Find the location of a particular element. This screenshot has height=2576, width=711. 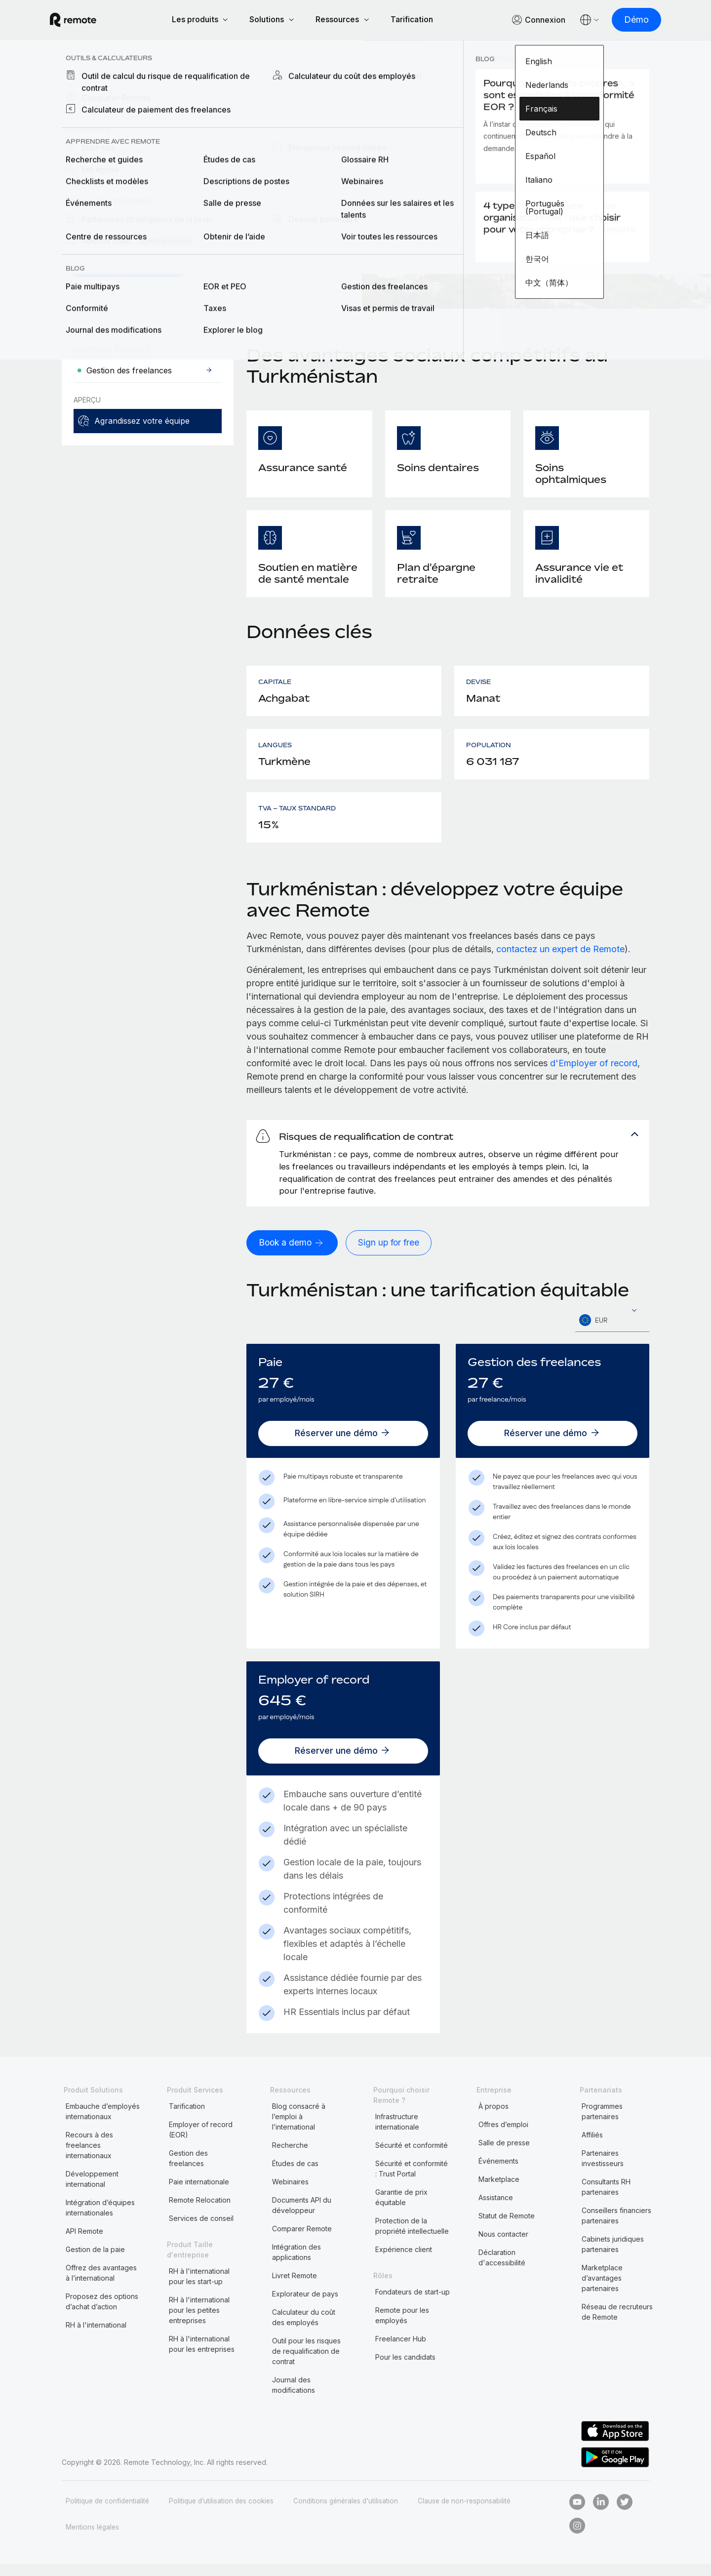

Offrez des avantages à l’international [menuitem] is located at coordinates (101, 2285).